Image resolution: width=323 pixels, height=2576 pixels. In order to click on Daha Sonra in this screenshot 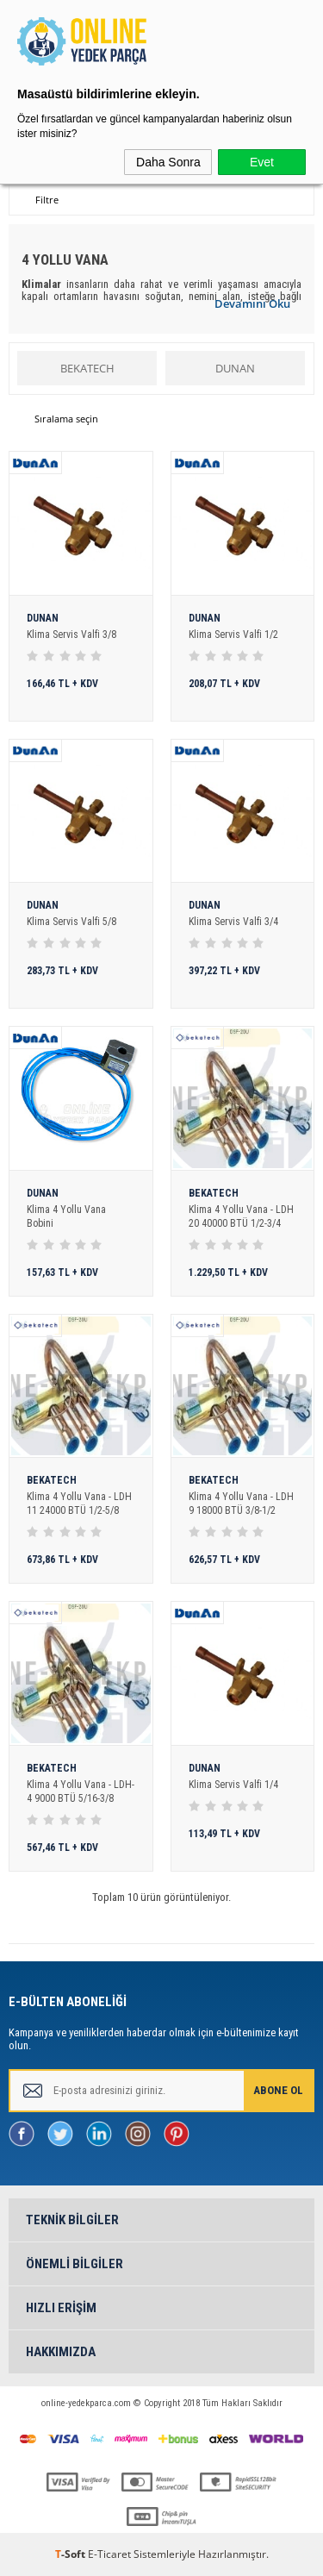, I will do `click(168, 162)`.